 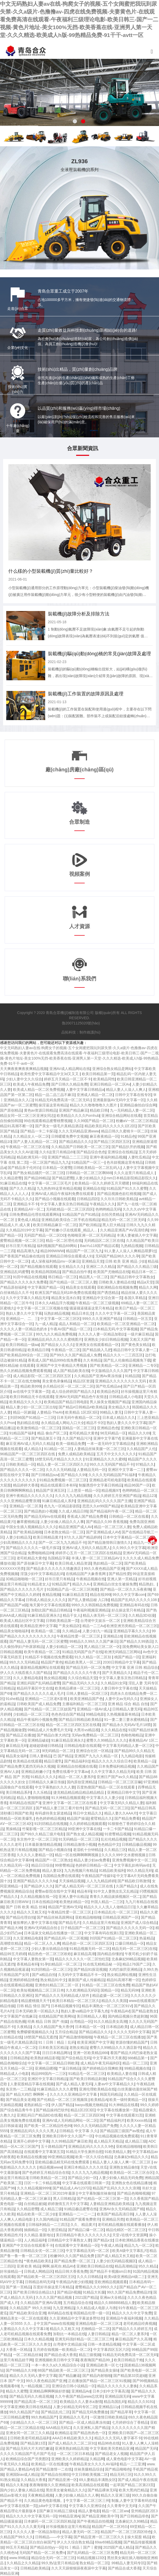 What do you see at coordinates (18, 2349) in the screenshot?
I see `大香蕉一区精品` at bounding box center [18, 2349].